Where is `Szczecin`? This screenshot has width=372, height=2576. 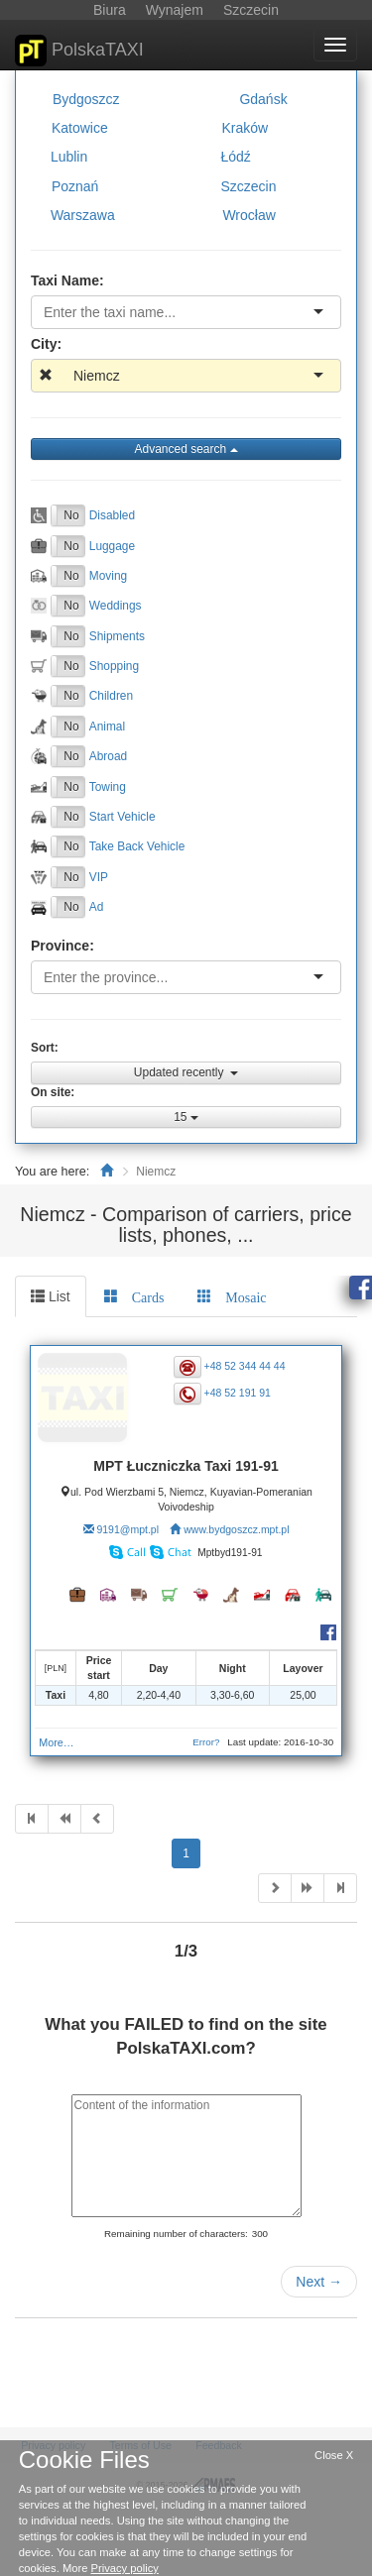 Szczecin is located at coordinates (248, 185).